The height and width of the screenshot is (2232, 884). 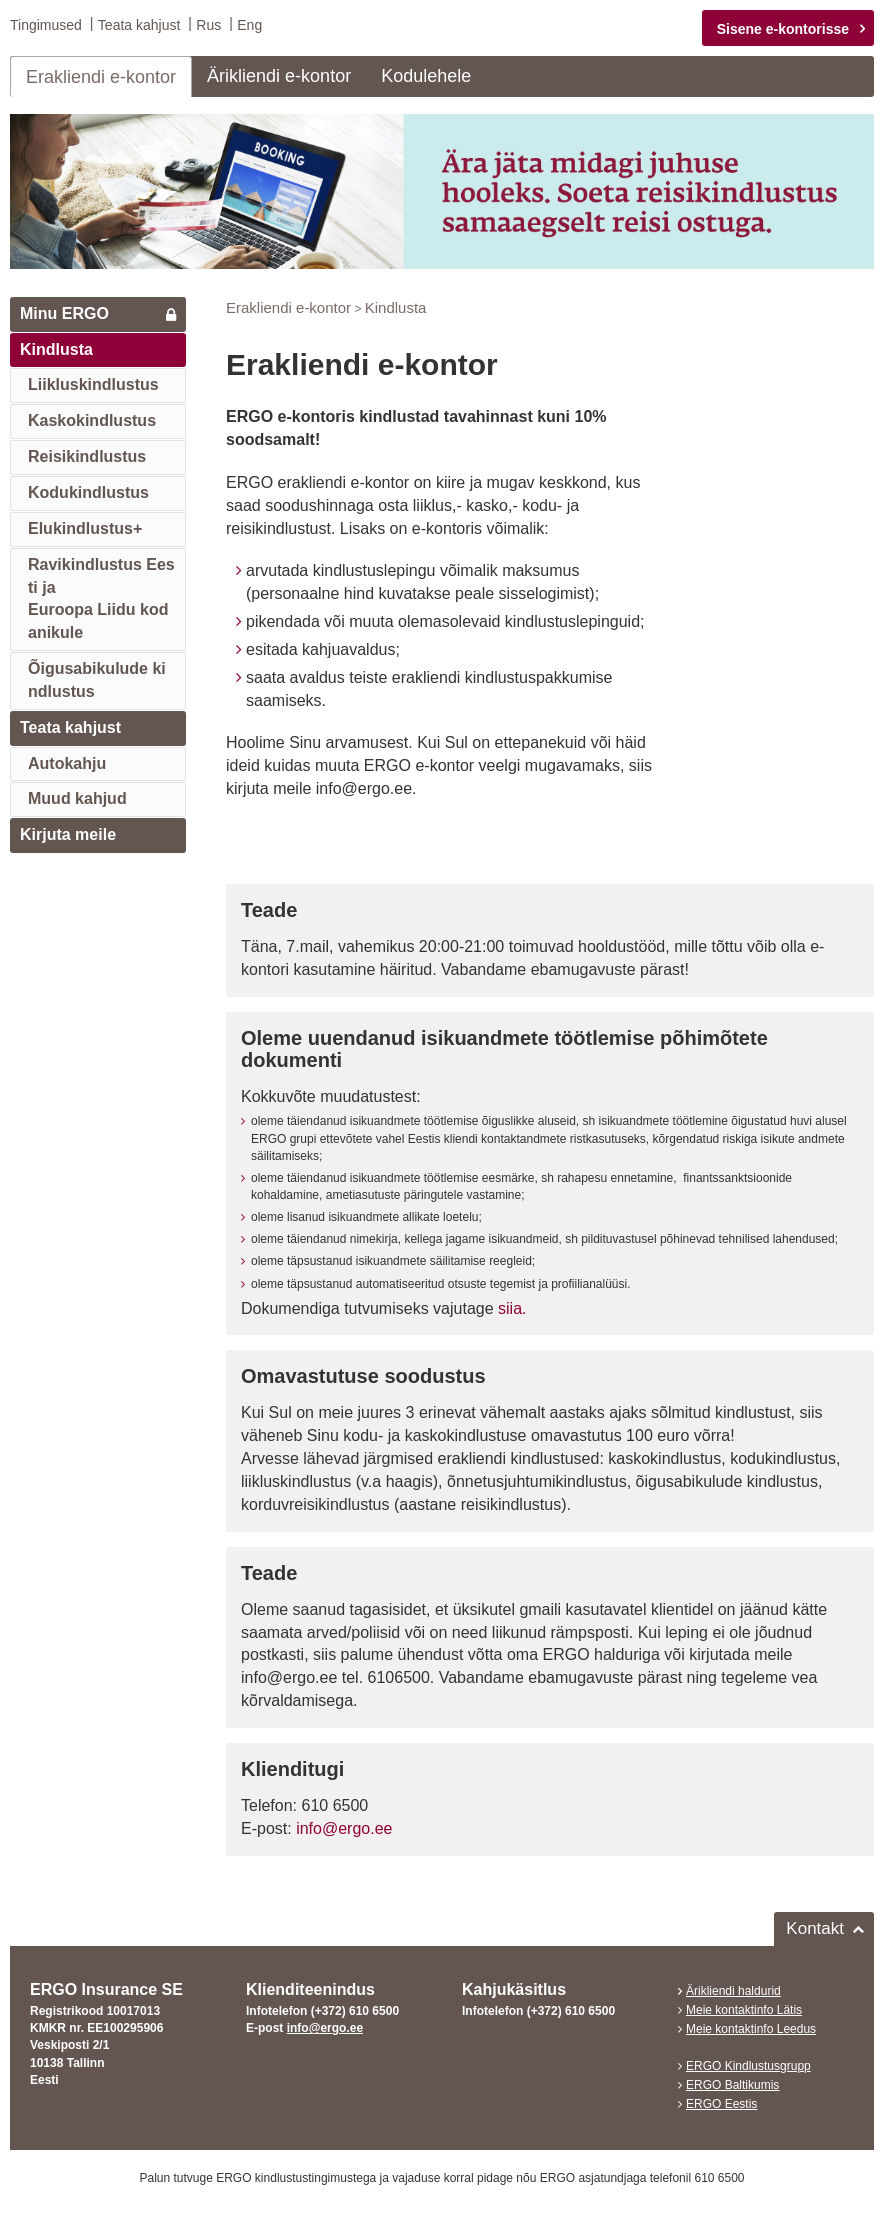 What do you see at coordinates (101, 598) in the screenshot?
I see `Ravikindlustus Eesti jaEuroopa Liidu kodanikule` at bounding box center [101, 598].